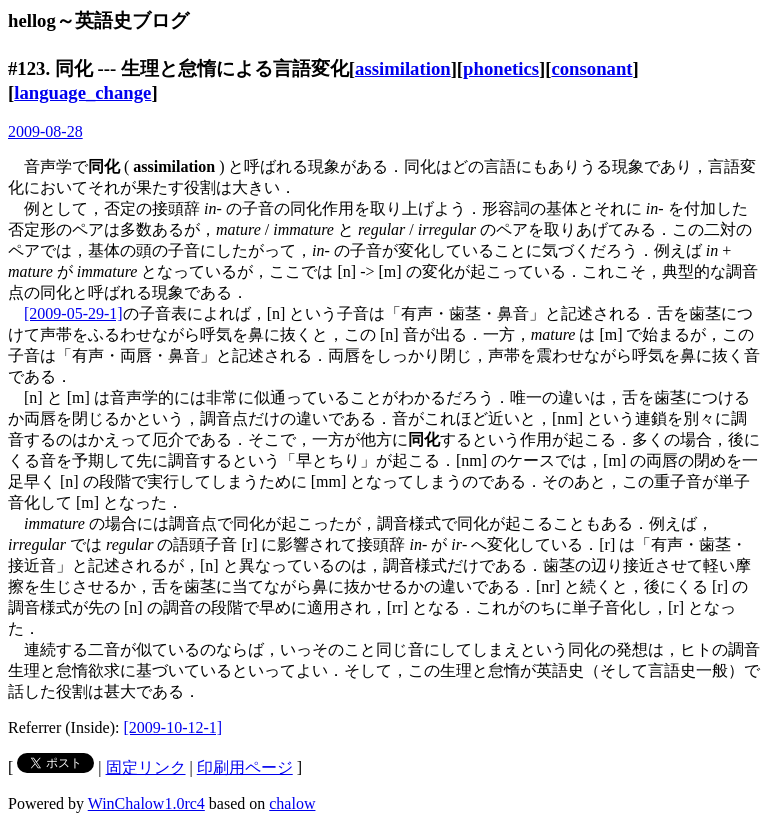  I want to click on language_change, so click(82, 92).